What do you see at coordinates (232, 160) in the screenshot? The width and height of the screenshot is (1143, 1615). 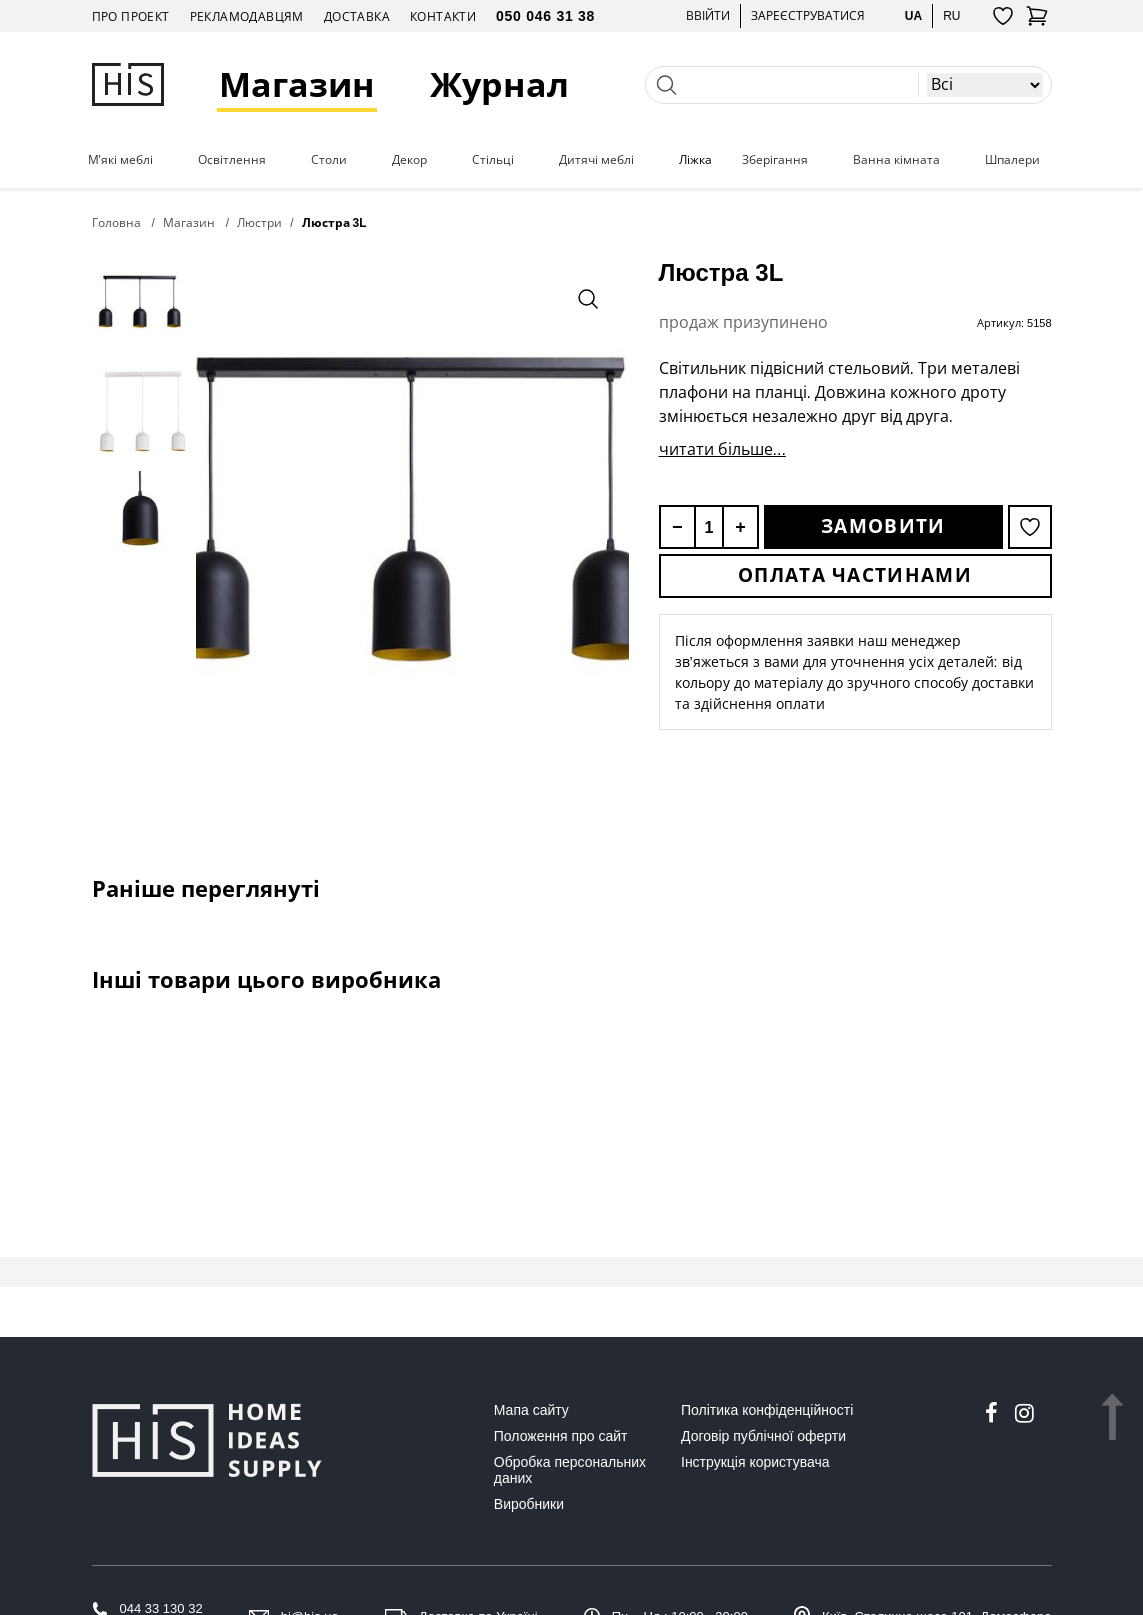 I see `Освітлення` at bounding box center [232, 160].